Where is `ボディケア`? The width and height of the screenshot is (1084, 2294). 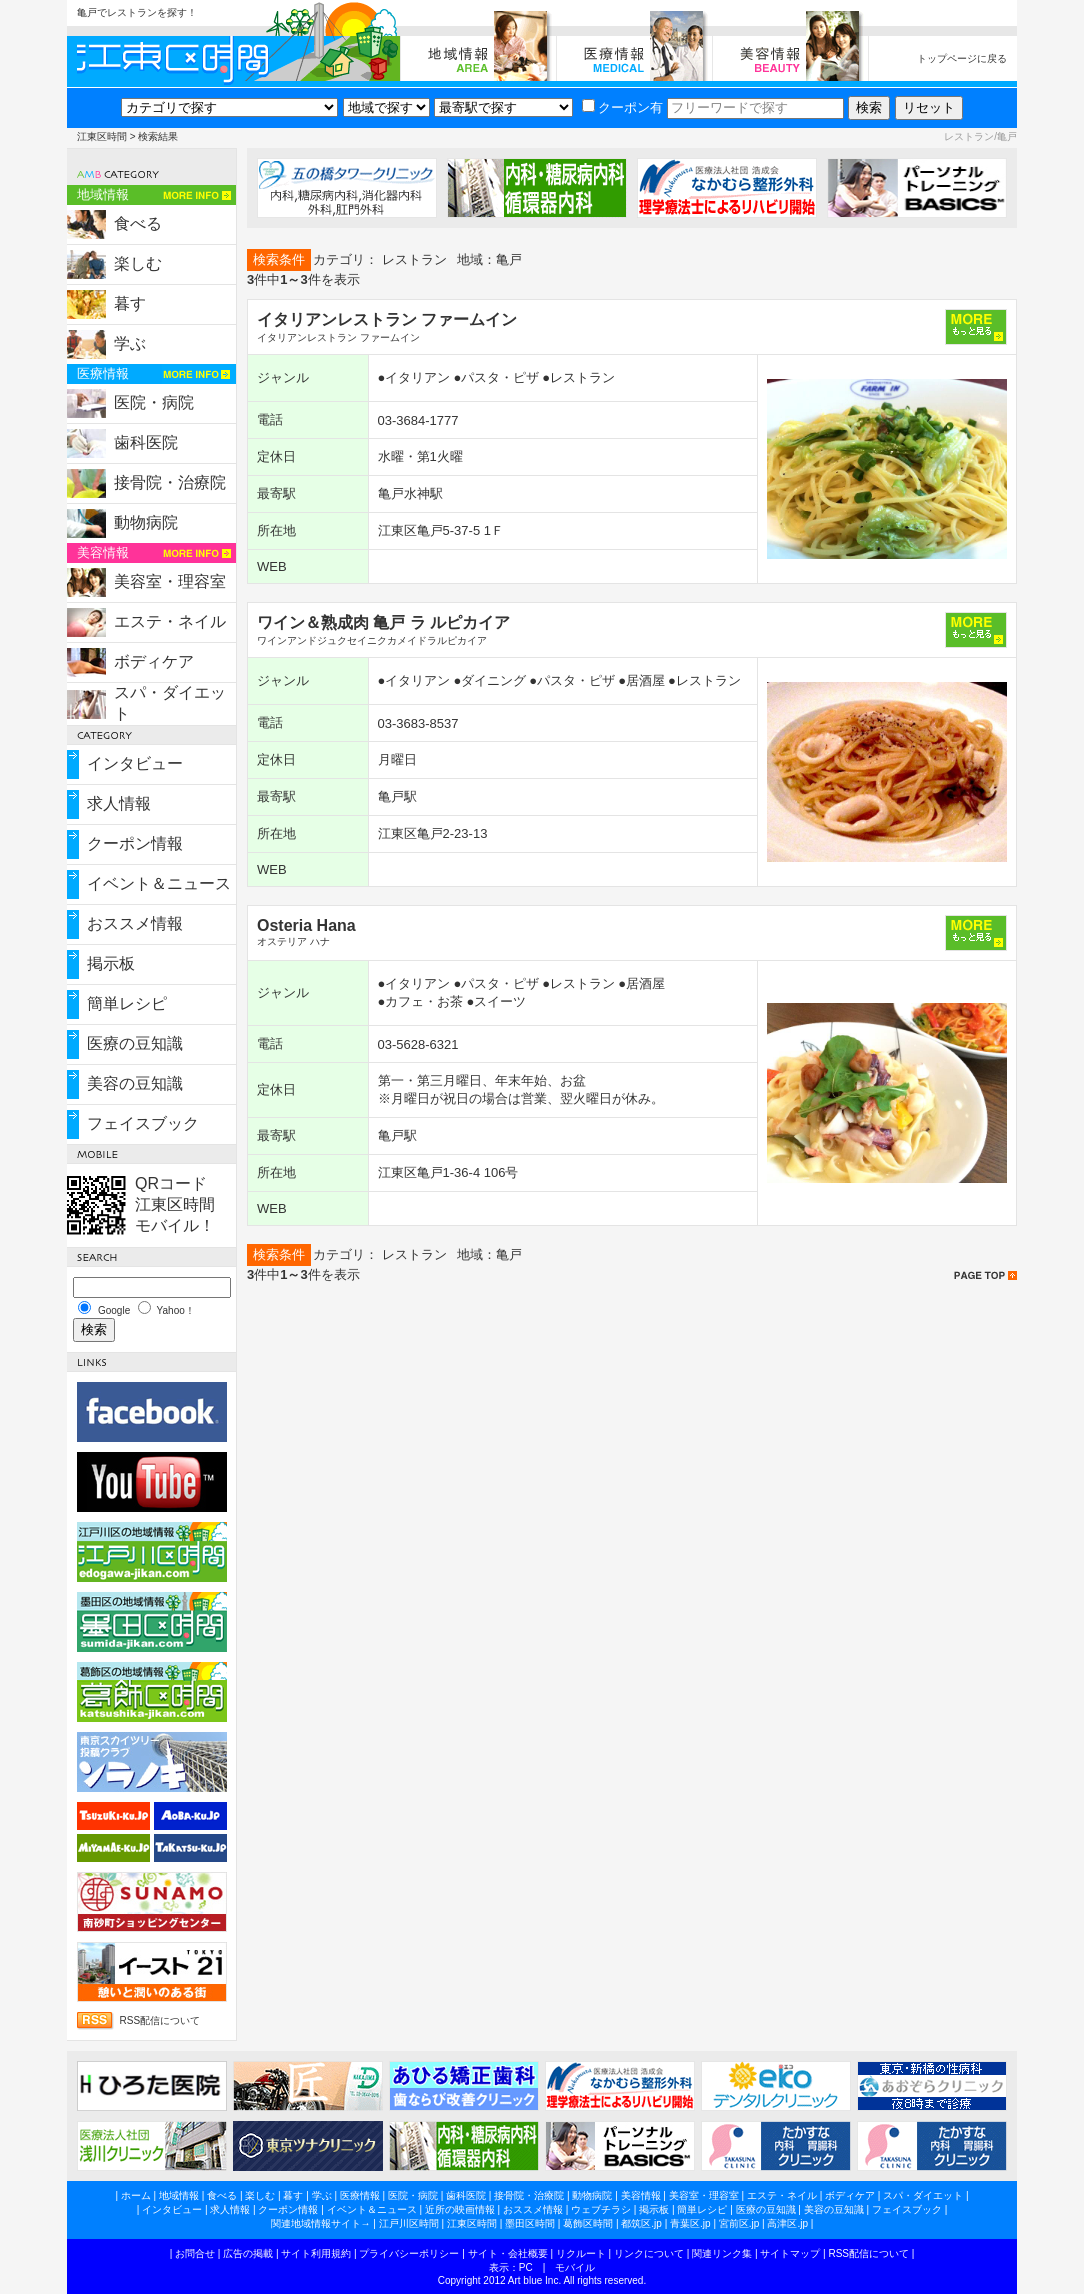 ボディケア is located at coordinates (154, 661).